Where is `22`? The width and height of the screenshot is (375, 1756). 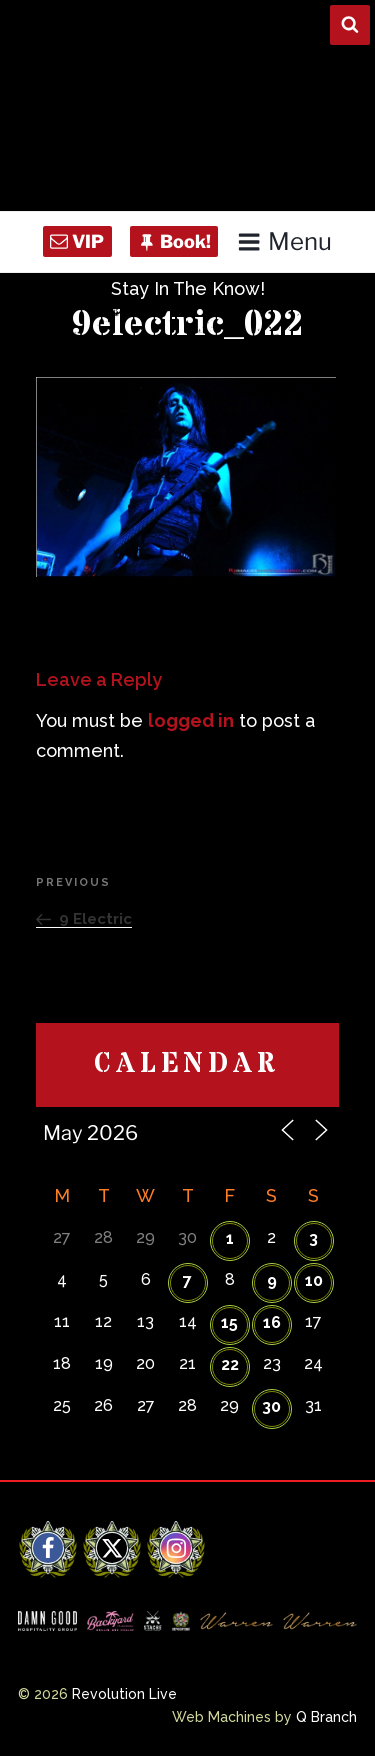 22 is located at coordinates (230, 1364).